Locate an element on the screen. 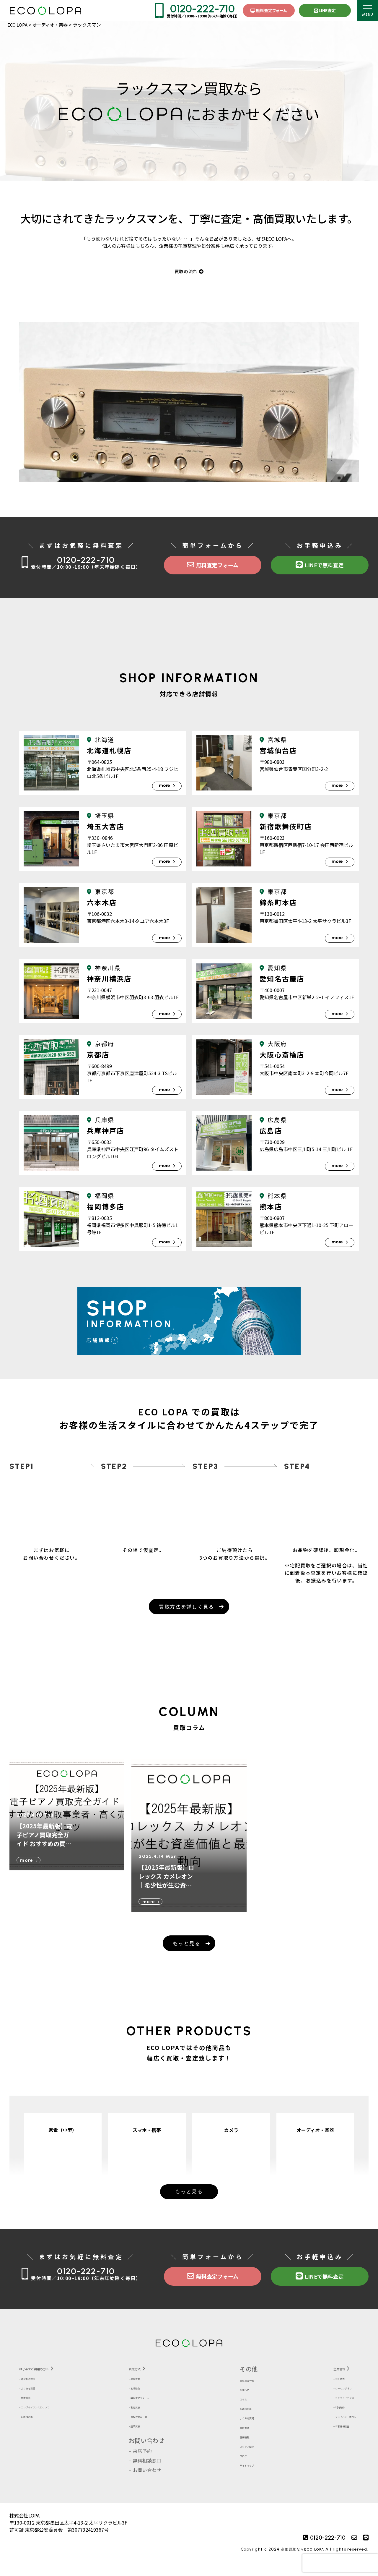 Image resolution: width=378 pixels, height=2576 pixels. [presentation] is located at coordinates (340, 2563).